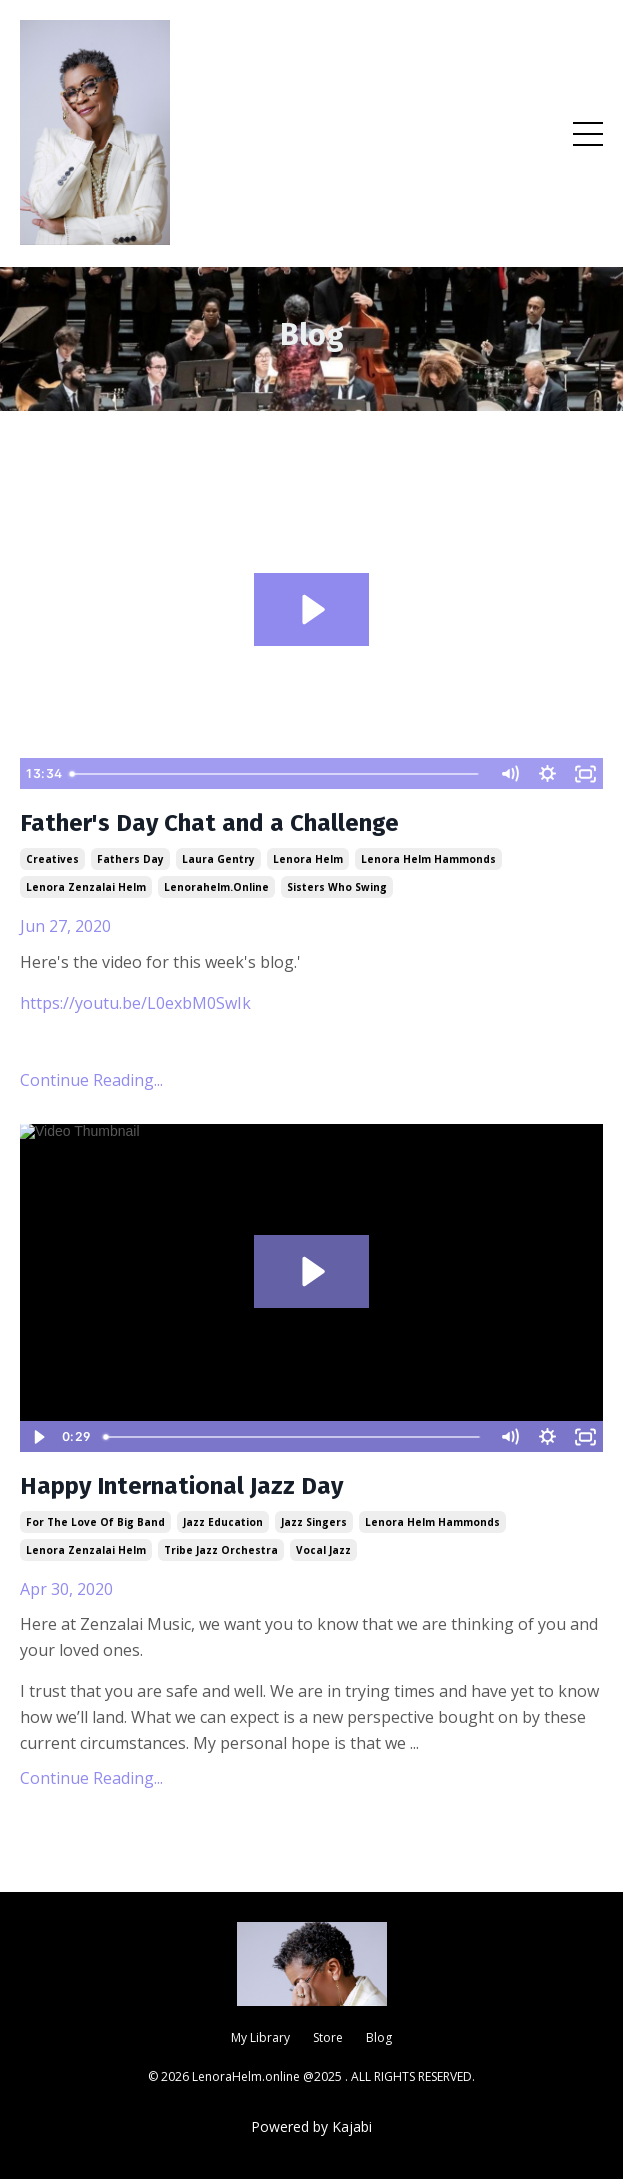 The height and width of the screenshot is (2179, 623). What do you see at coordinates (181, 1486) in the screenshot?
I see `Happy International Jazz Day` at bounding box center [181, 1486].